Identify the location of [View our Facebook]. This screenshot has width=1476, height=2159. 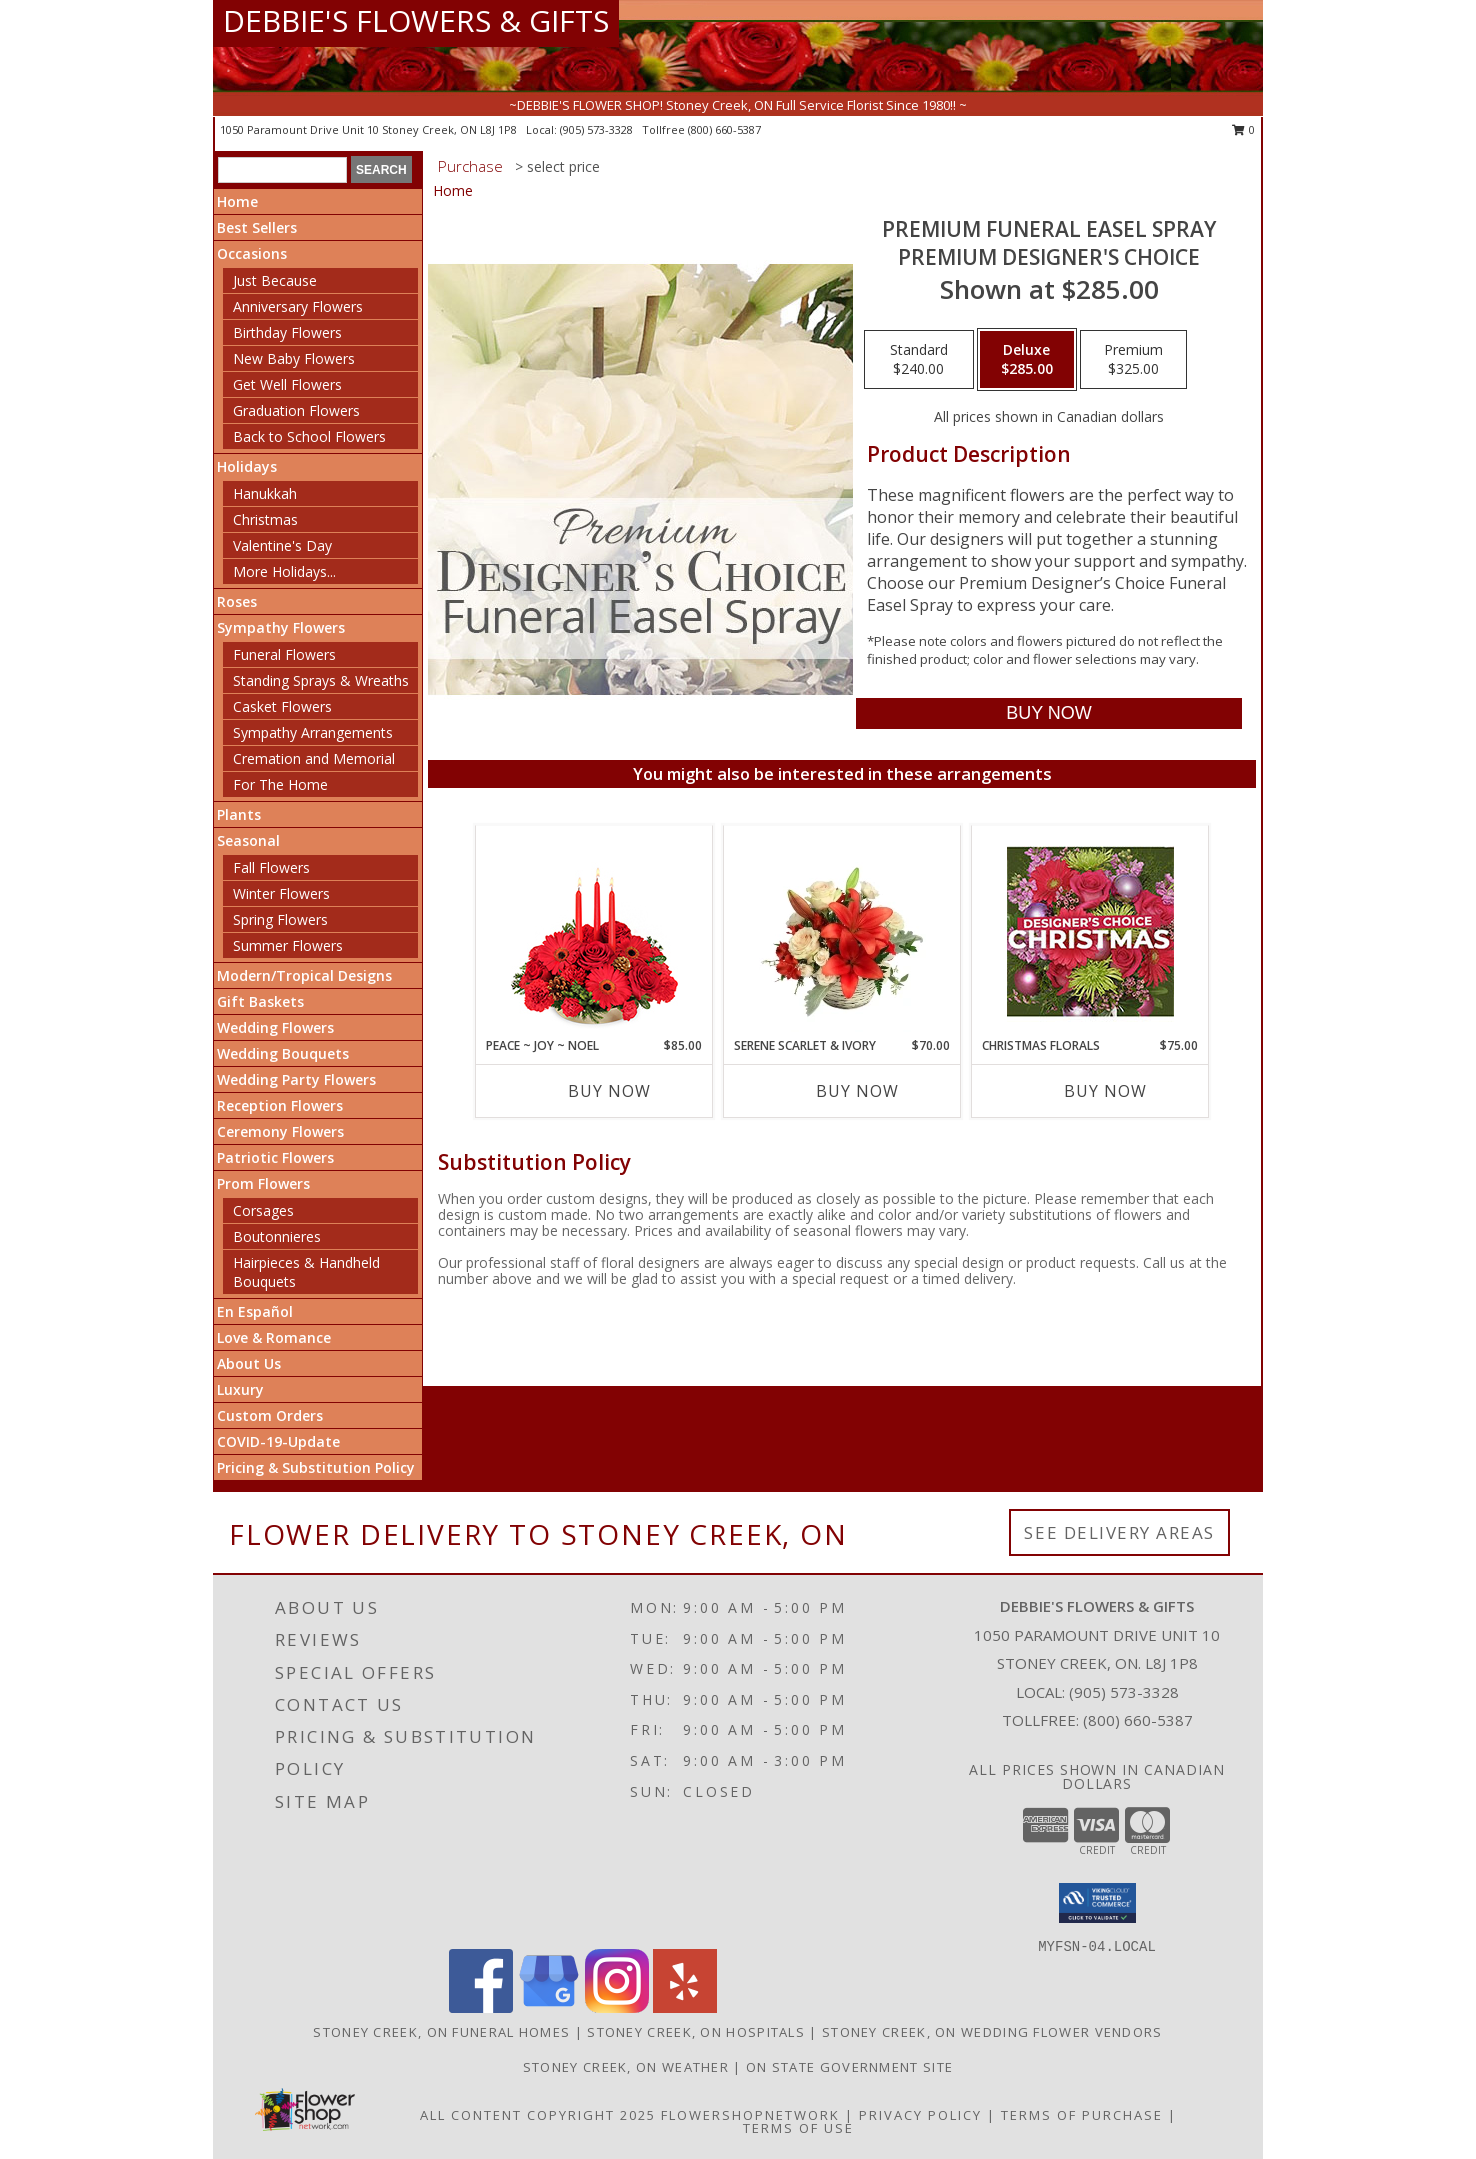
(481, 2007).